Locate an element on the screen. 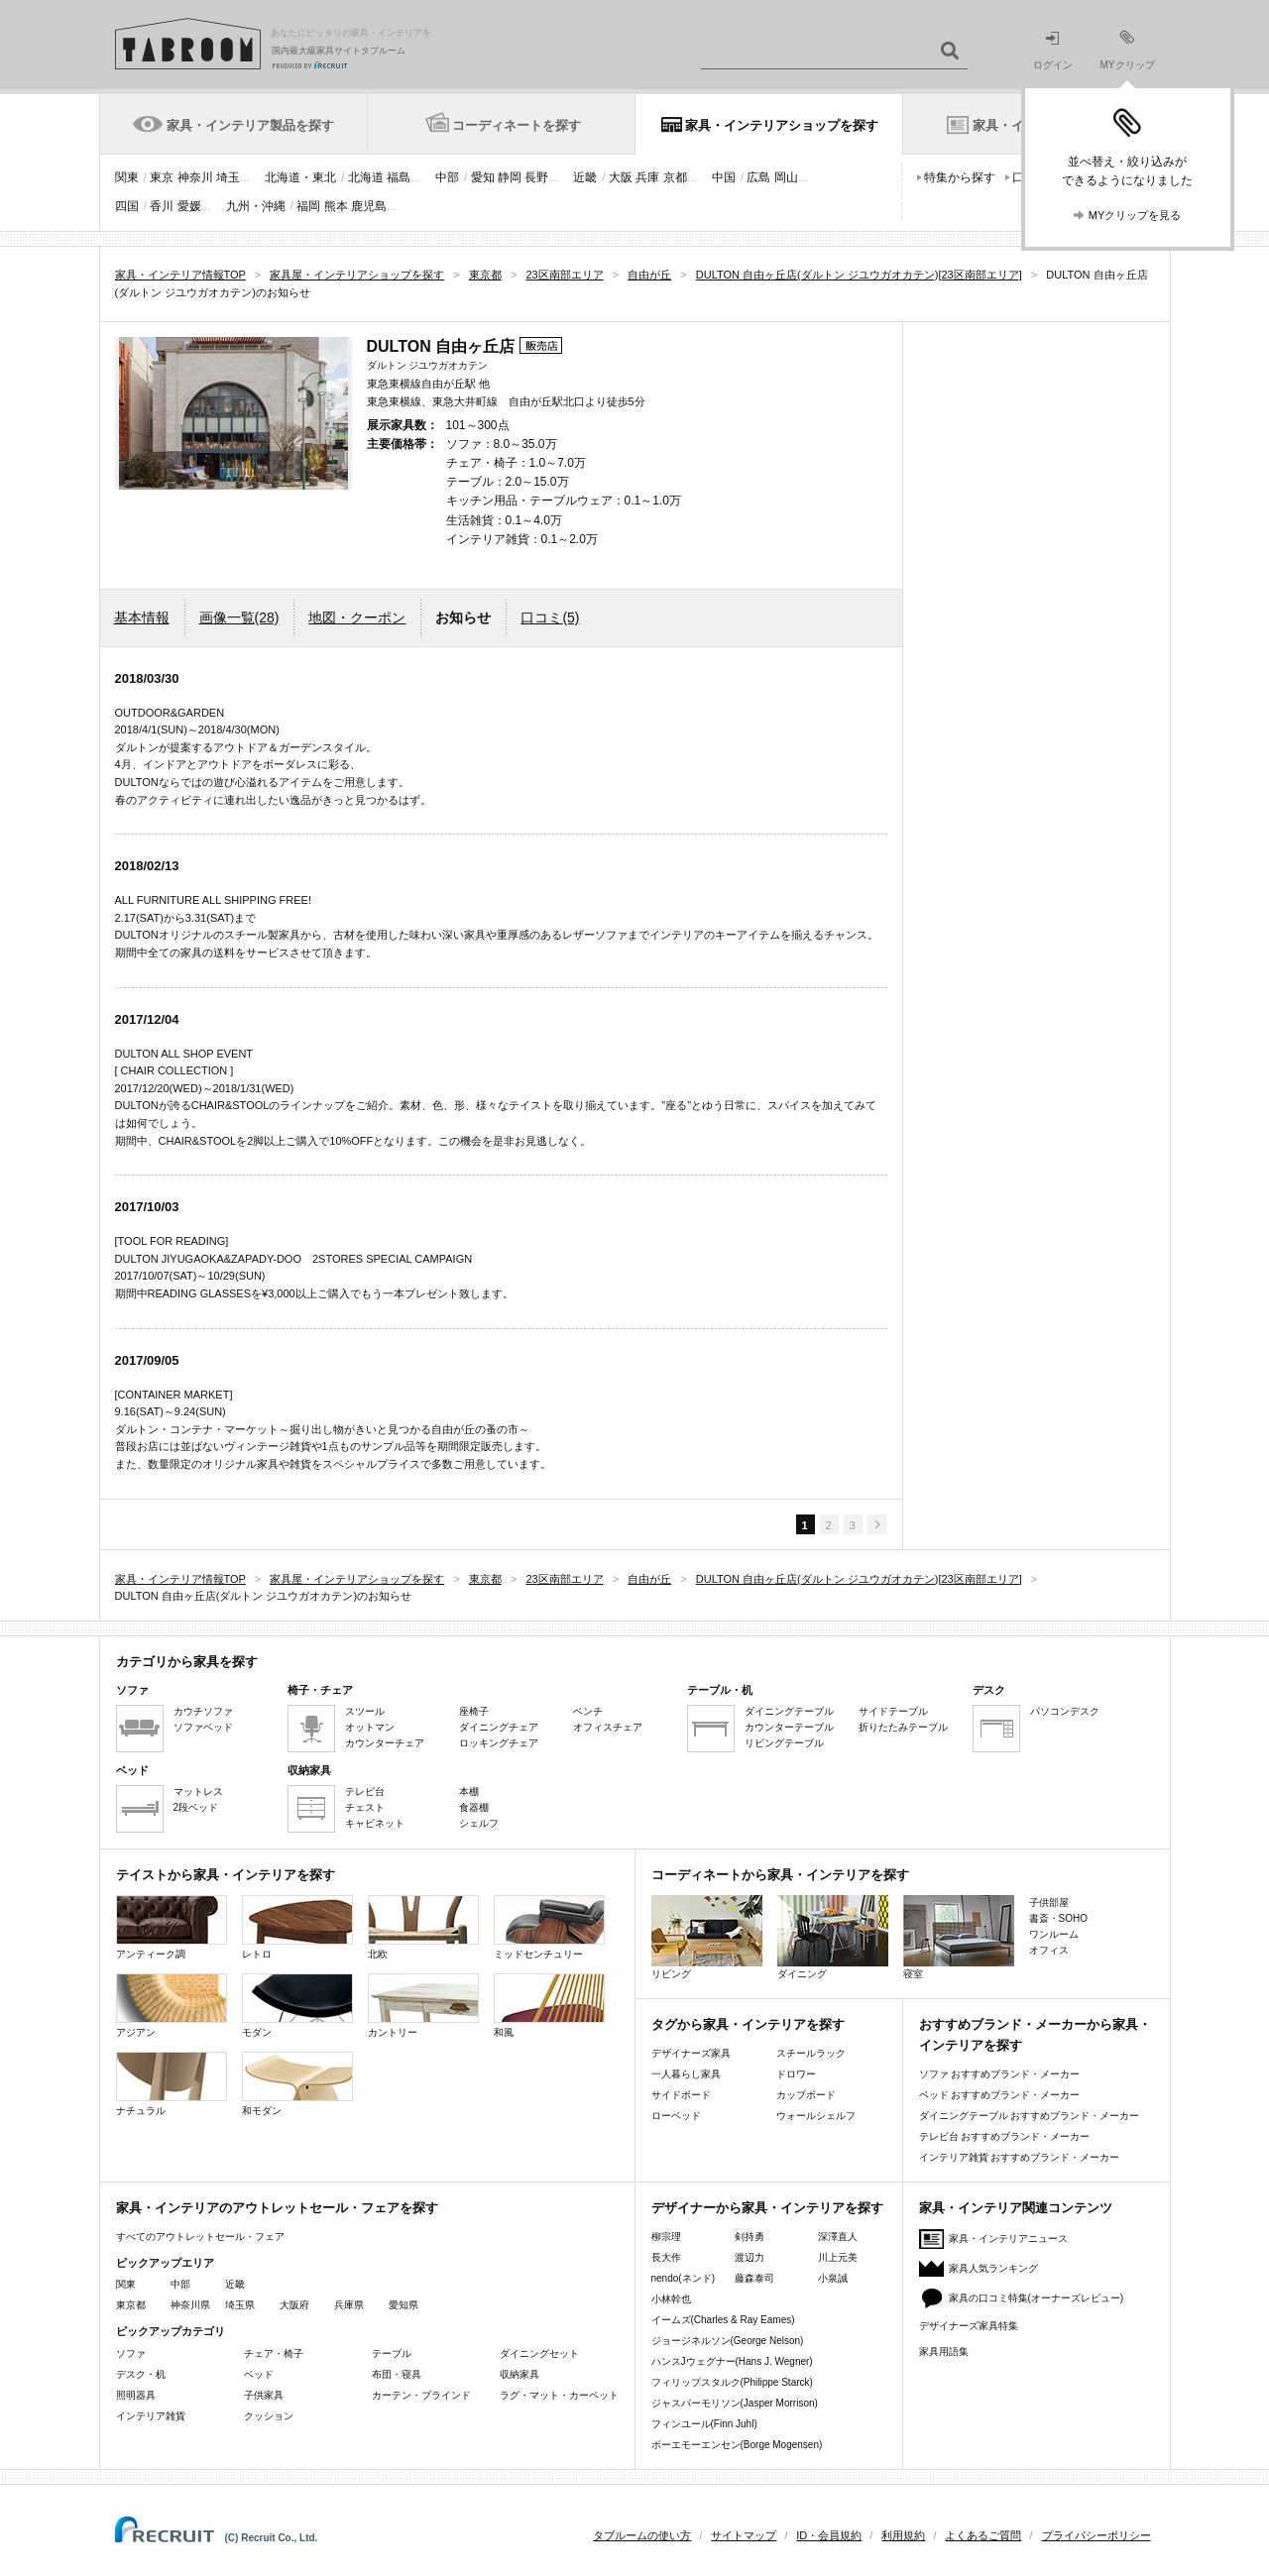 The height and width of the screenshot is (2576, 1269). カウンターテーブル is located at coordinates (789, 1727).